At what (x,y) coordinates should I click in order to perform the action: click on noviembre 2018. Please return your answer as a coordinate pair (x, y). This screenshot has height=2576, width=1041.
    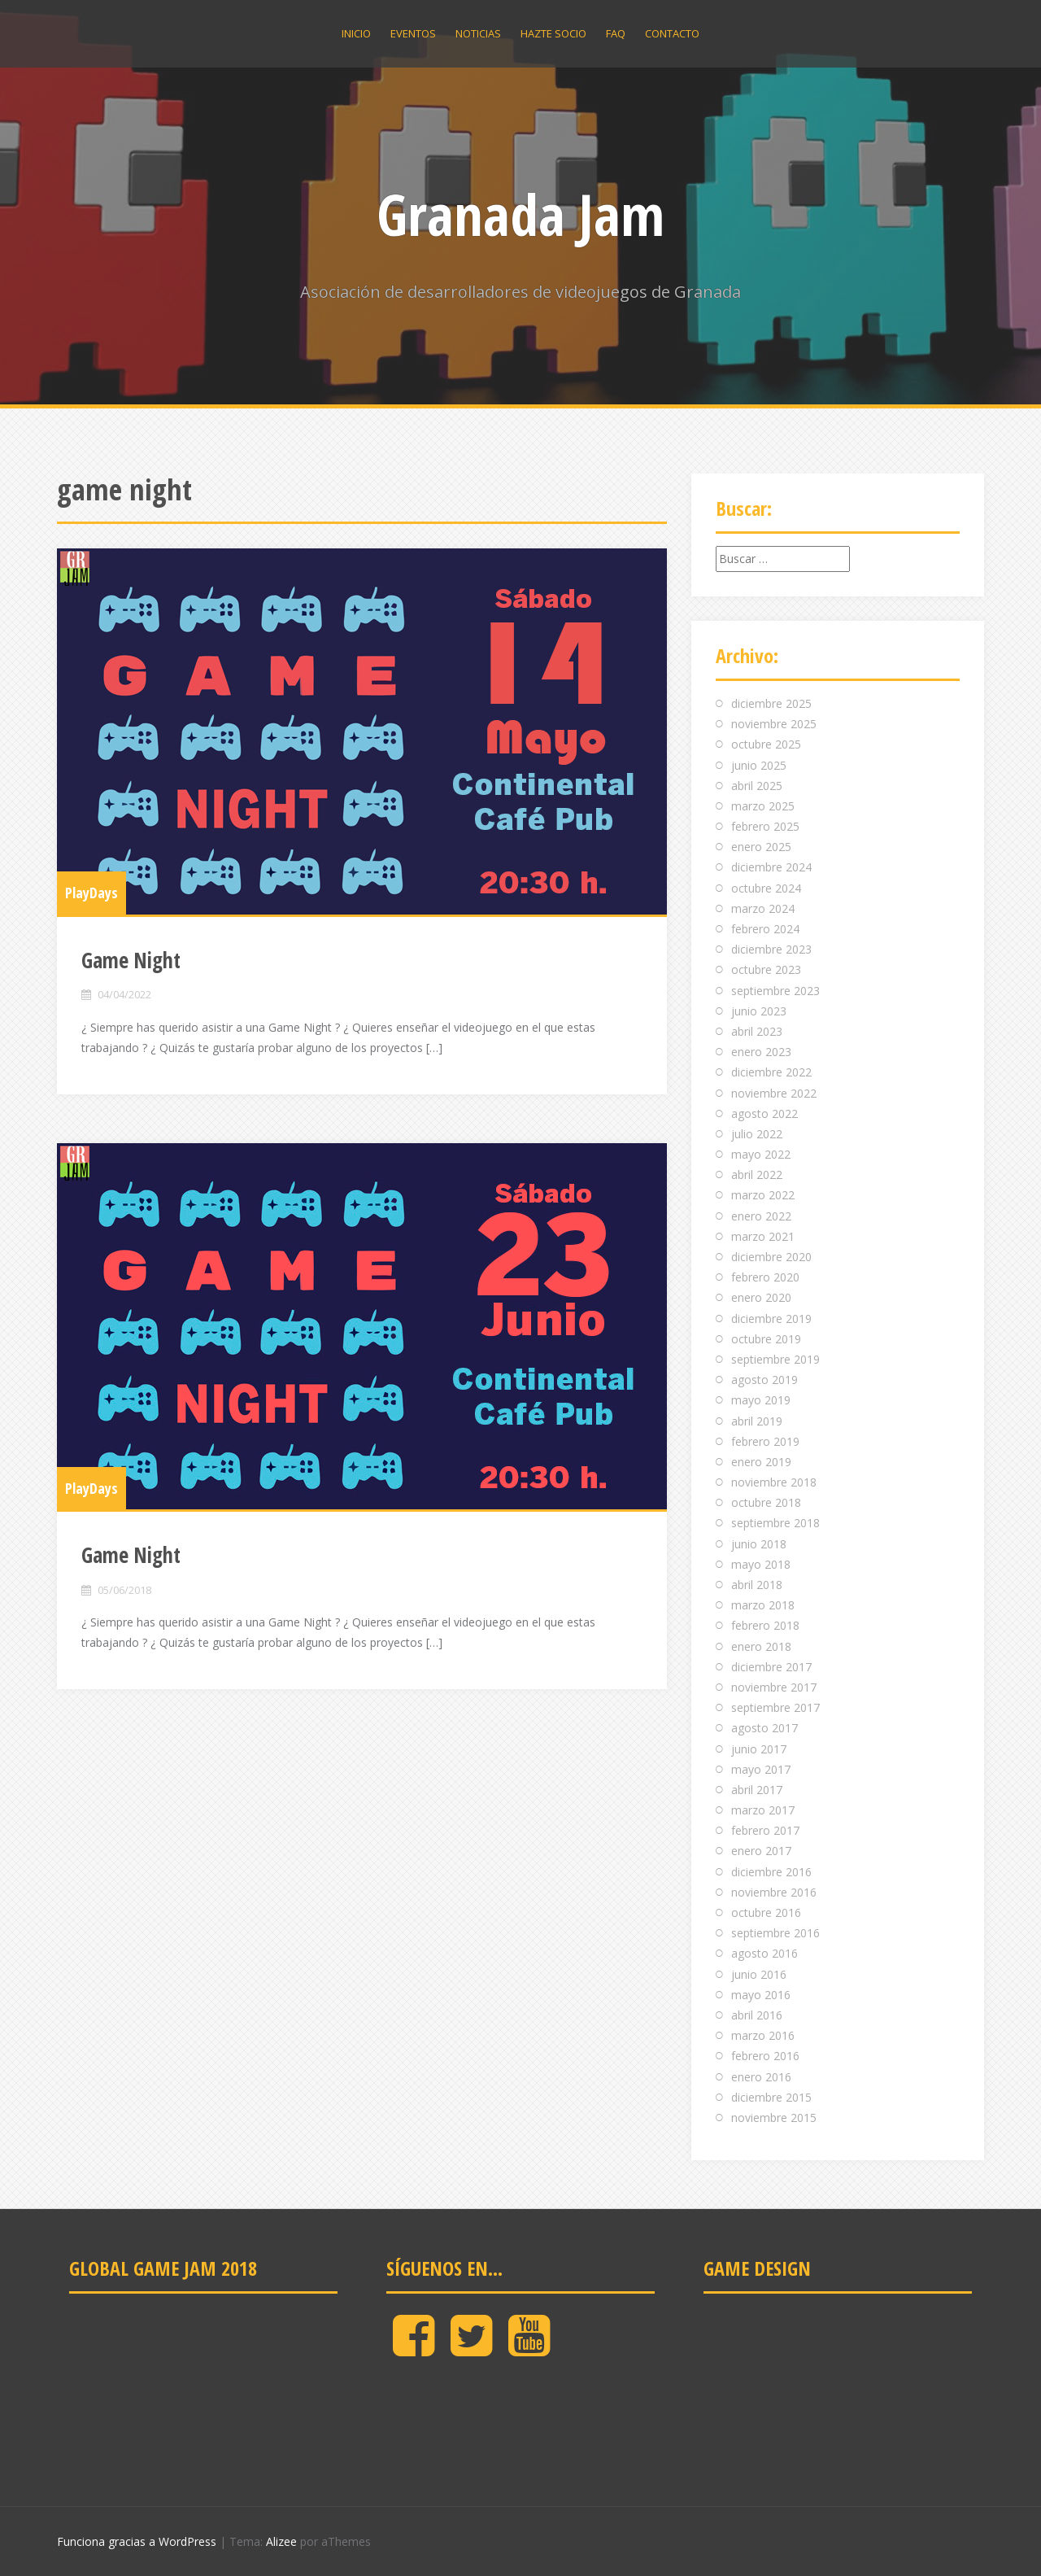
    Looking at the image, I should click on (774, 1482).